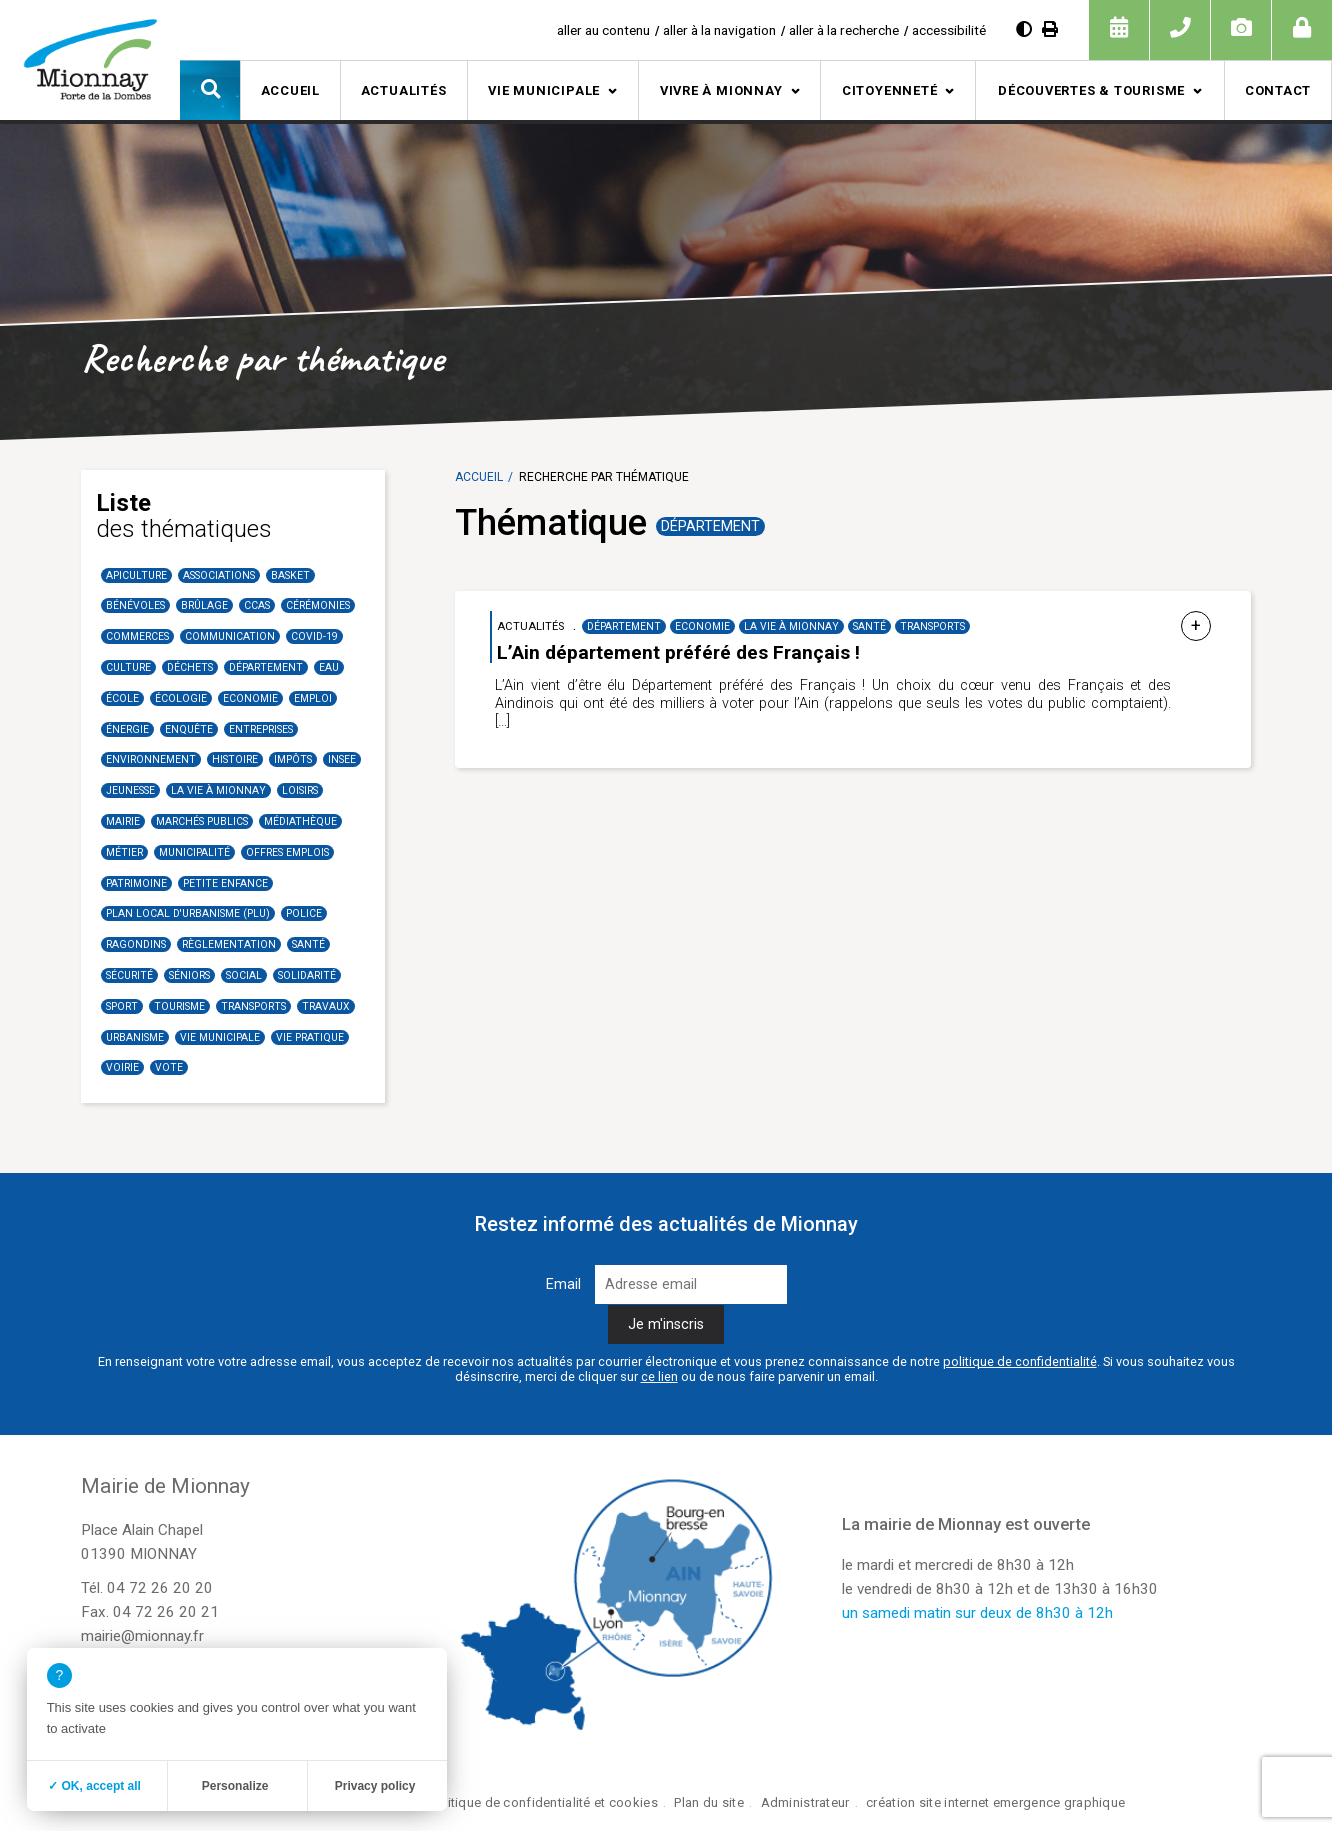 The image size is (1332, 1831). I want to click on Patrimoine, so click(136, 883).